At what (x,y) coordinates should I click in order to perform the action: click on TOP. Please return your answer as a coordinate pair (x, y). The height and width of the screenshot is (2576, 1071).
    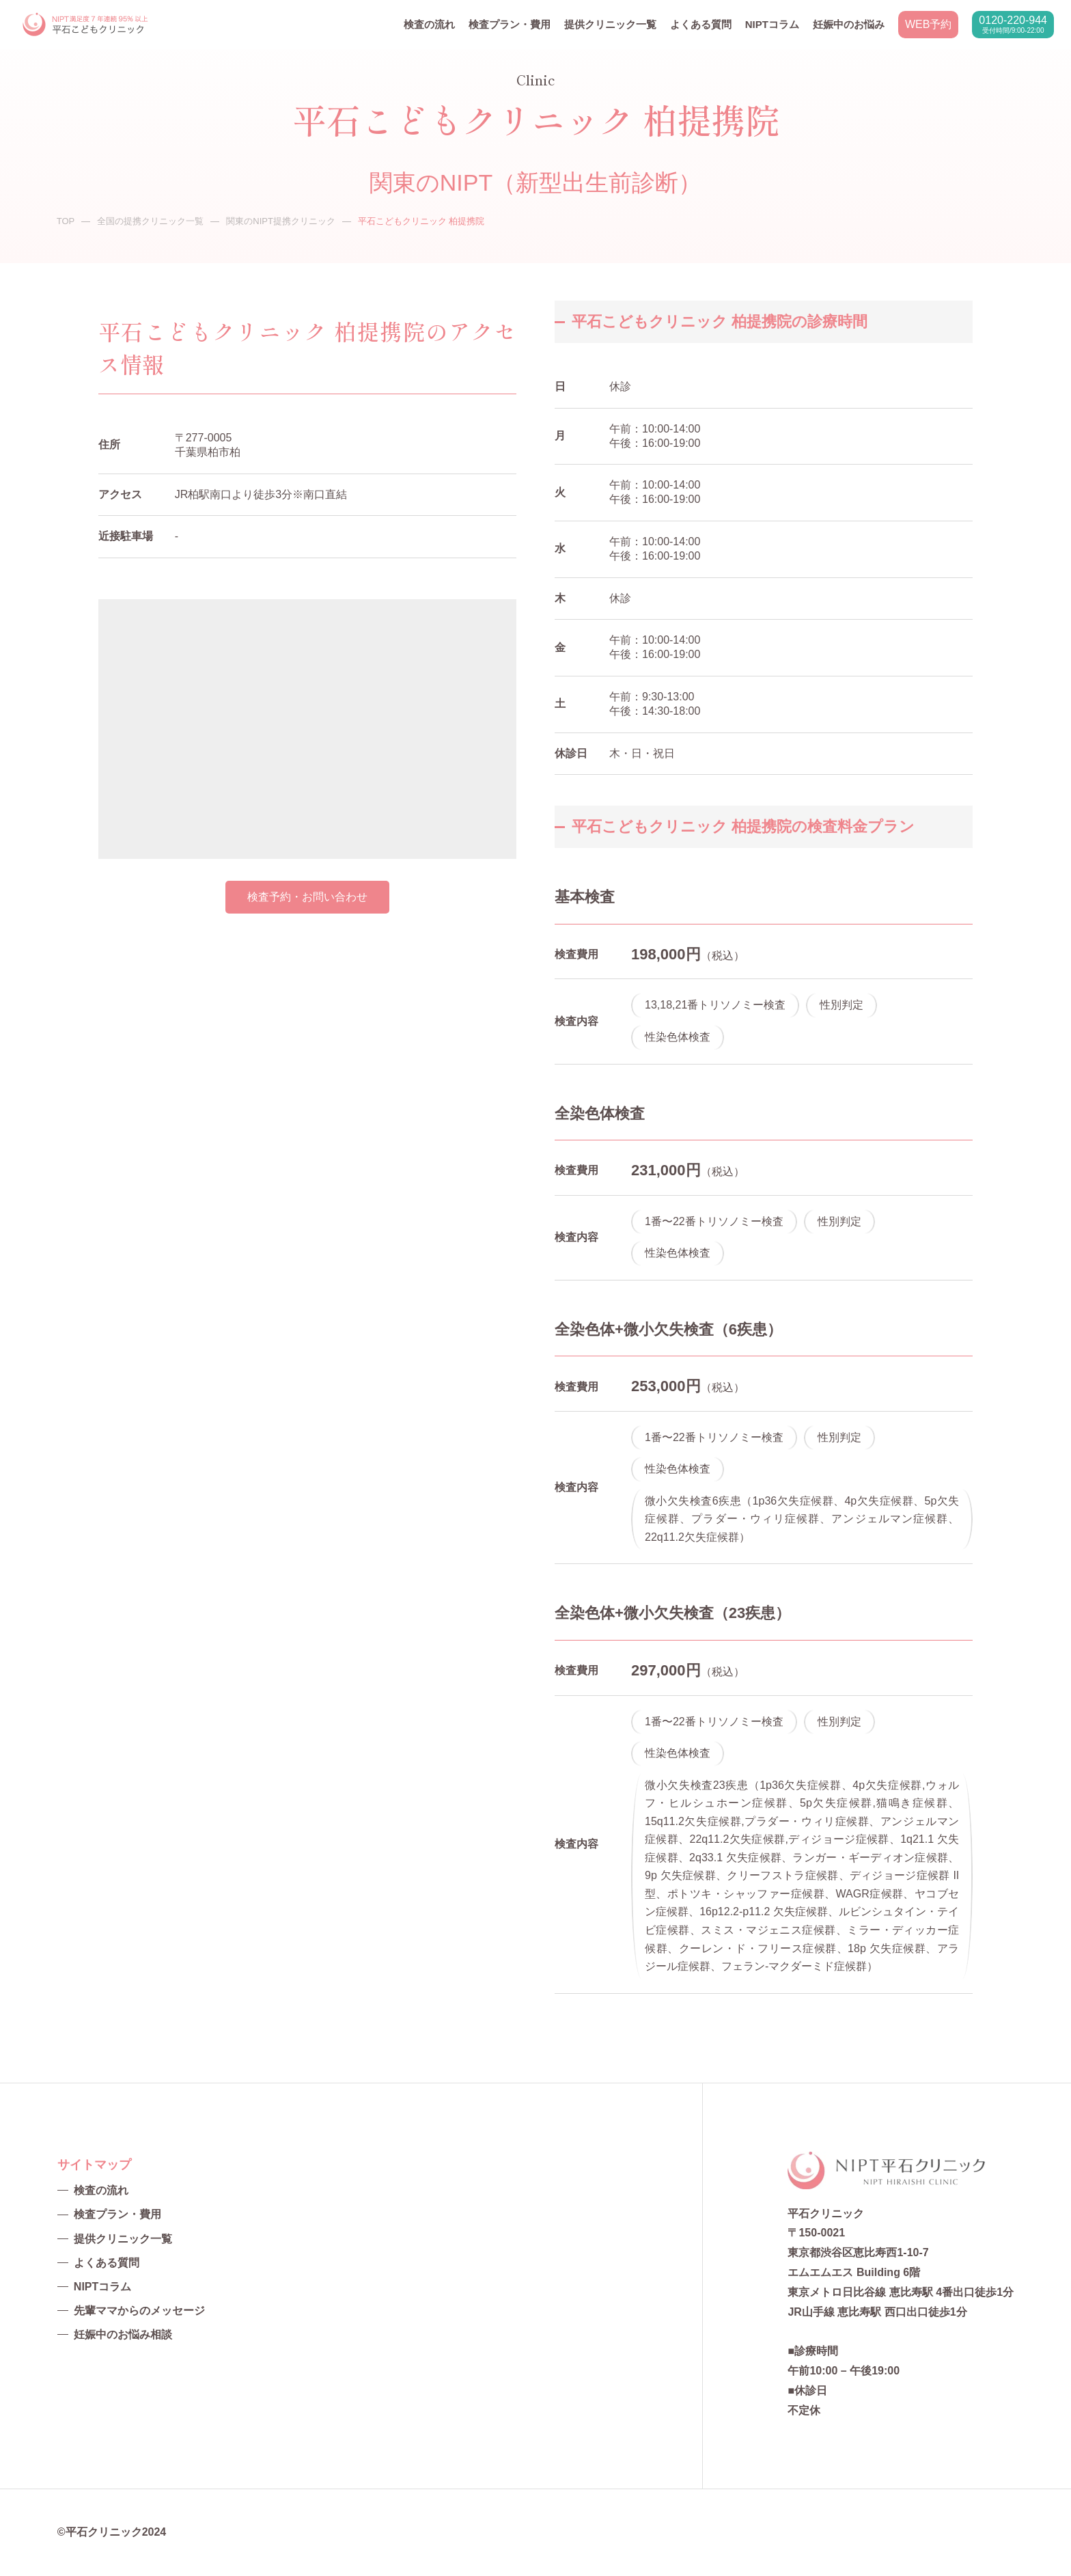
    Looking at the image, I should click on (66, 221).